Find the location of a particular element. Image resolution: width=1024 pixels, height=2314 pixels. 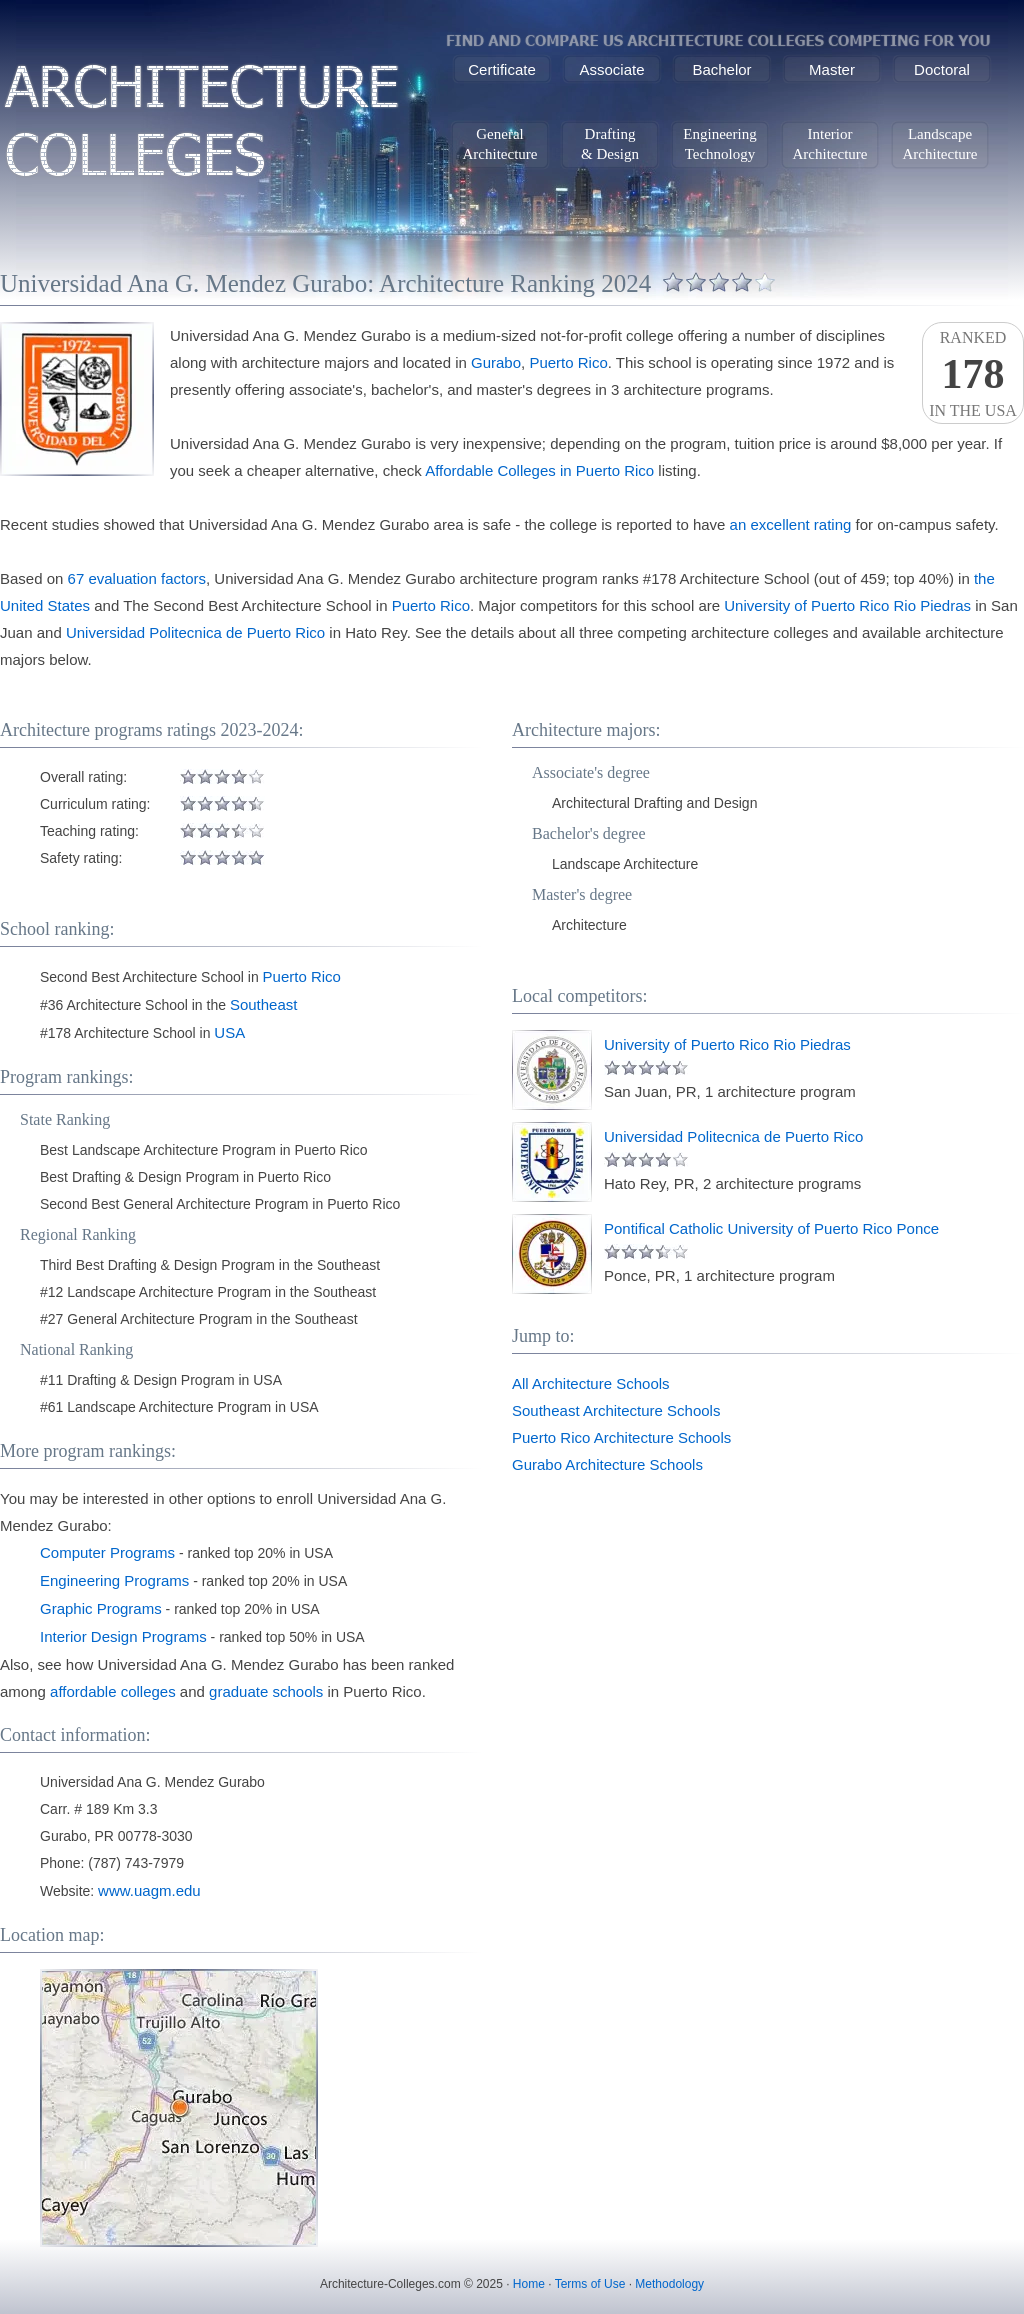

Southeast is located at coordinates (264, 1004).